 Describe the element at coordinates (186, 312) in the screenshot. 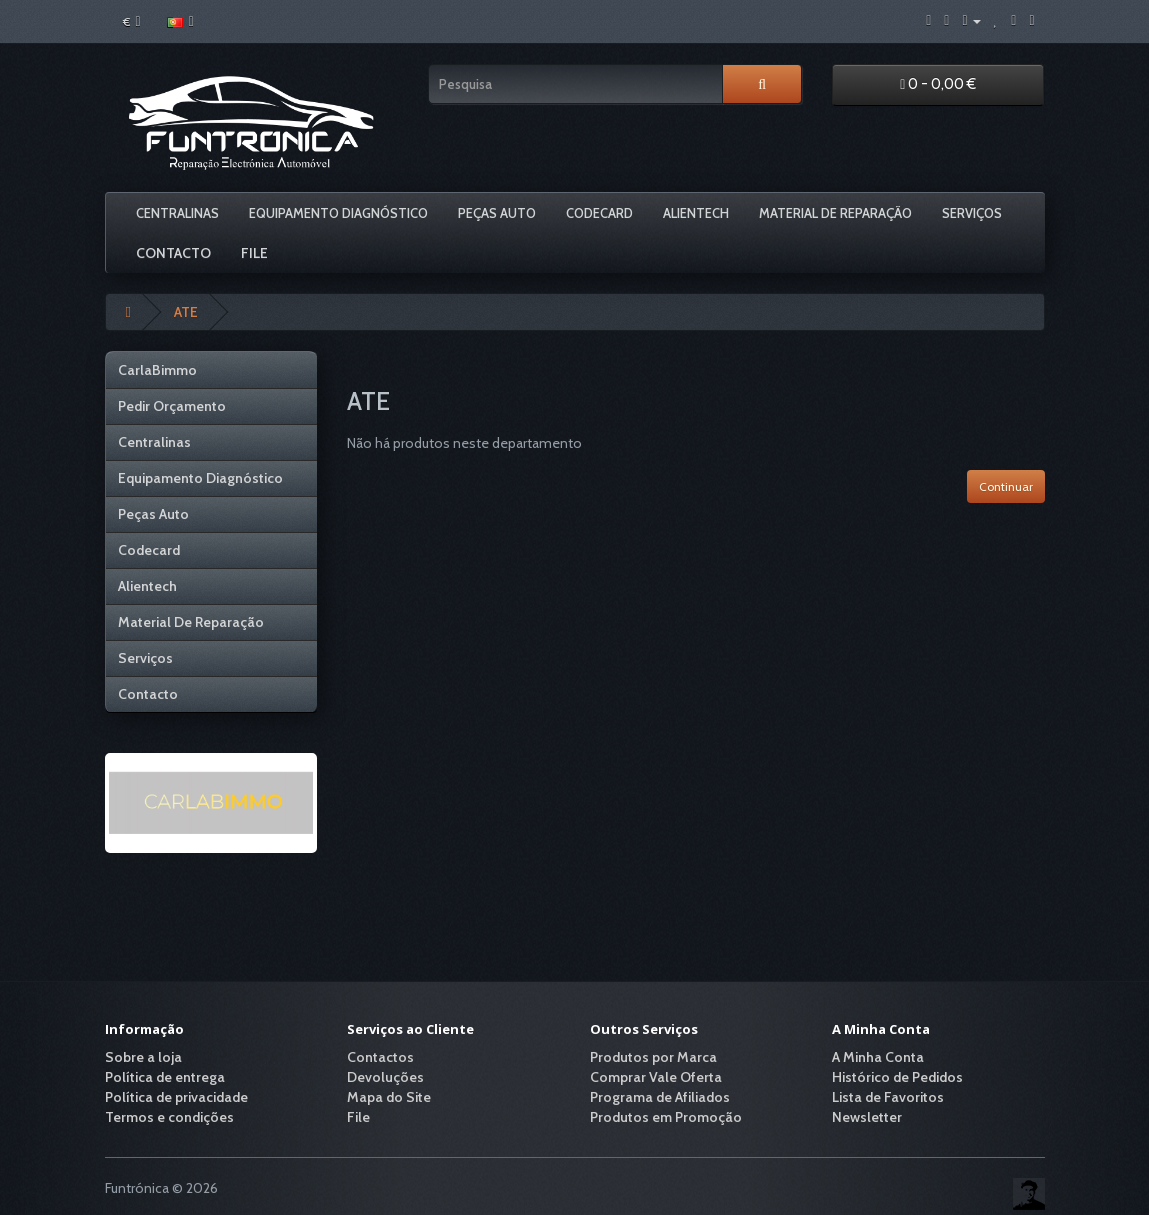

I see `ATE` at that location.